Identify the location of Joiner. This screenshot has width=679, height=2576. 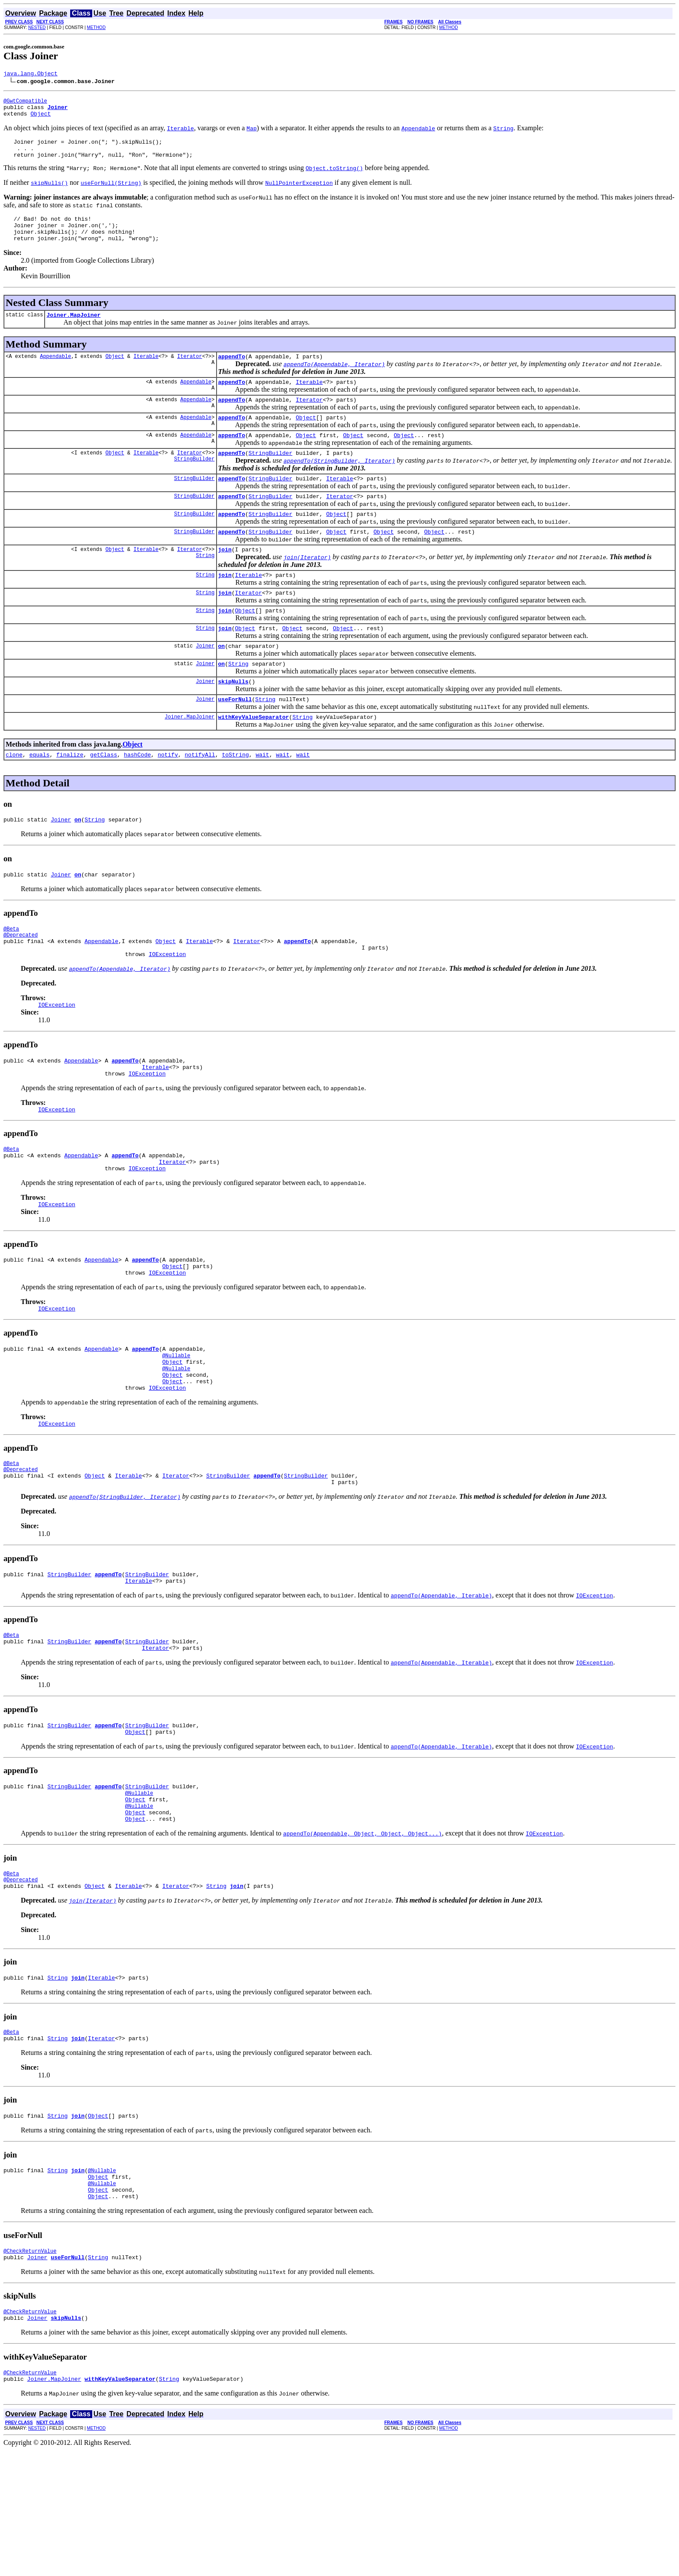
(205, 682).